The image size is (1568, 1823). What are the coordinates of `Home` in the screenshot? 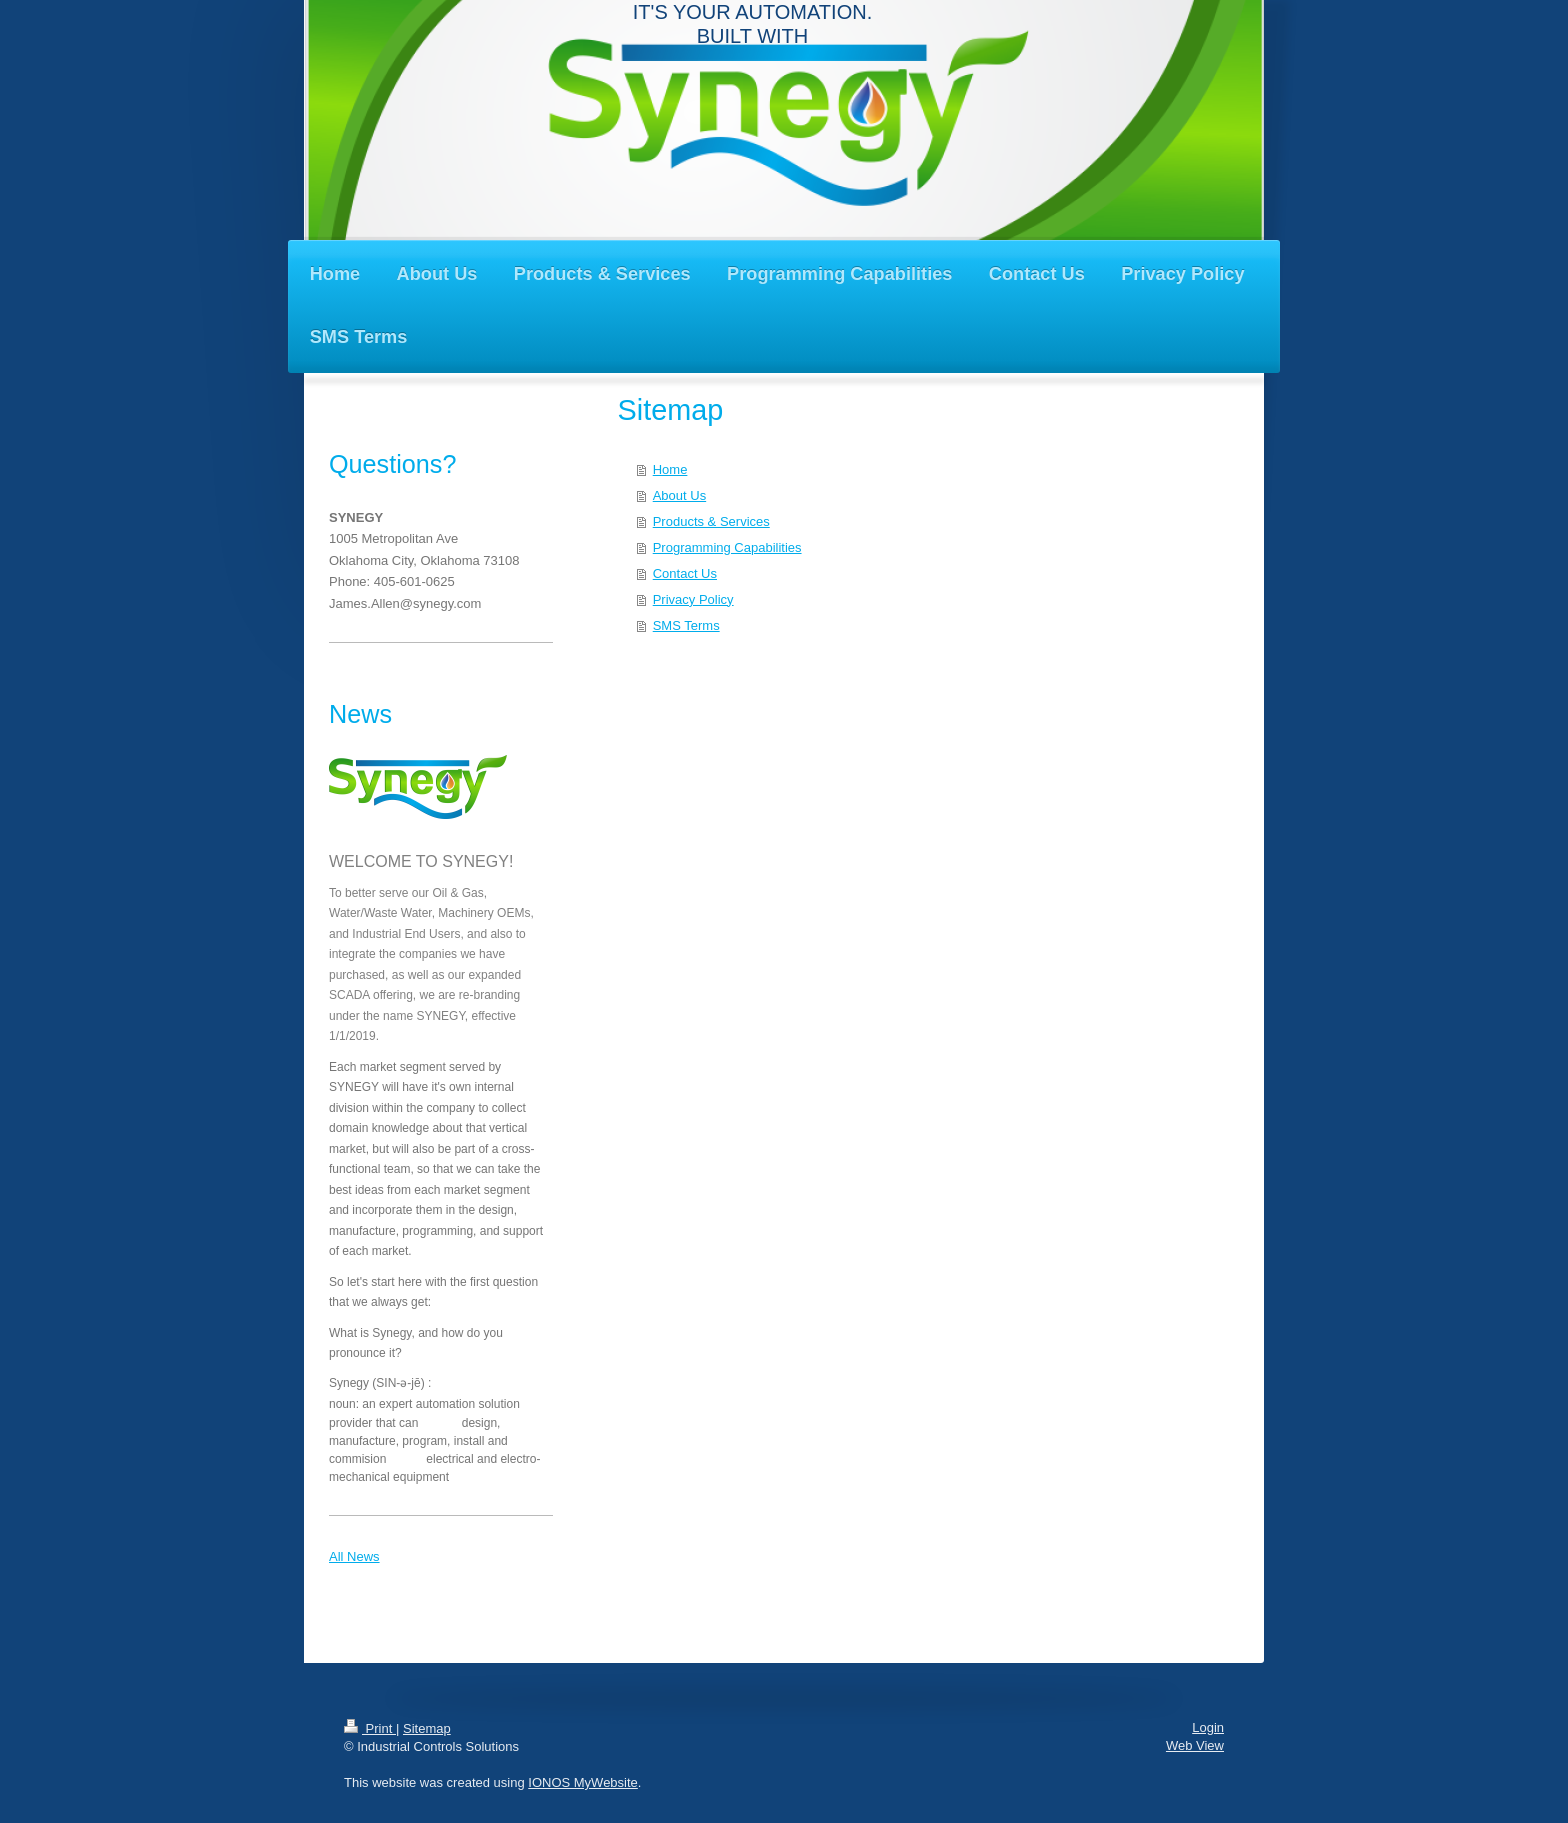 It's located at (670, 469).